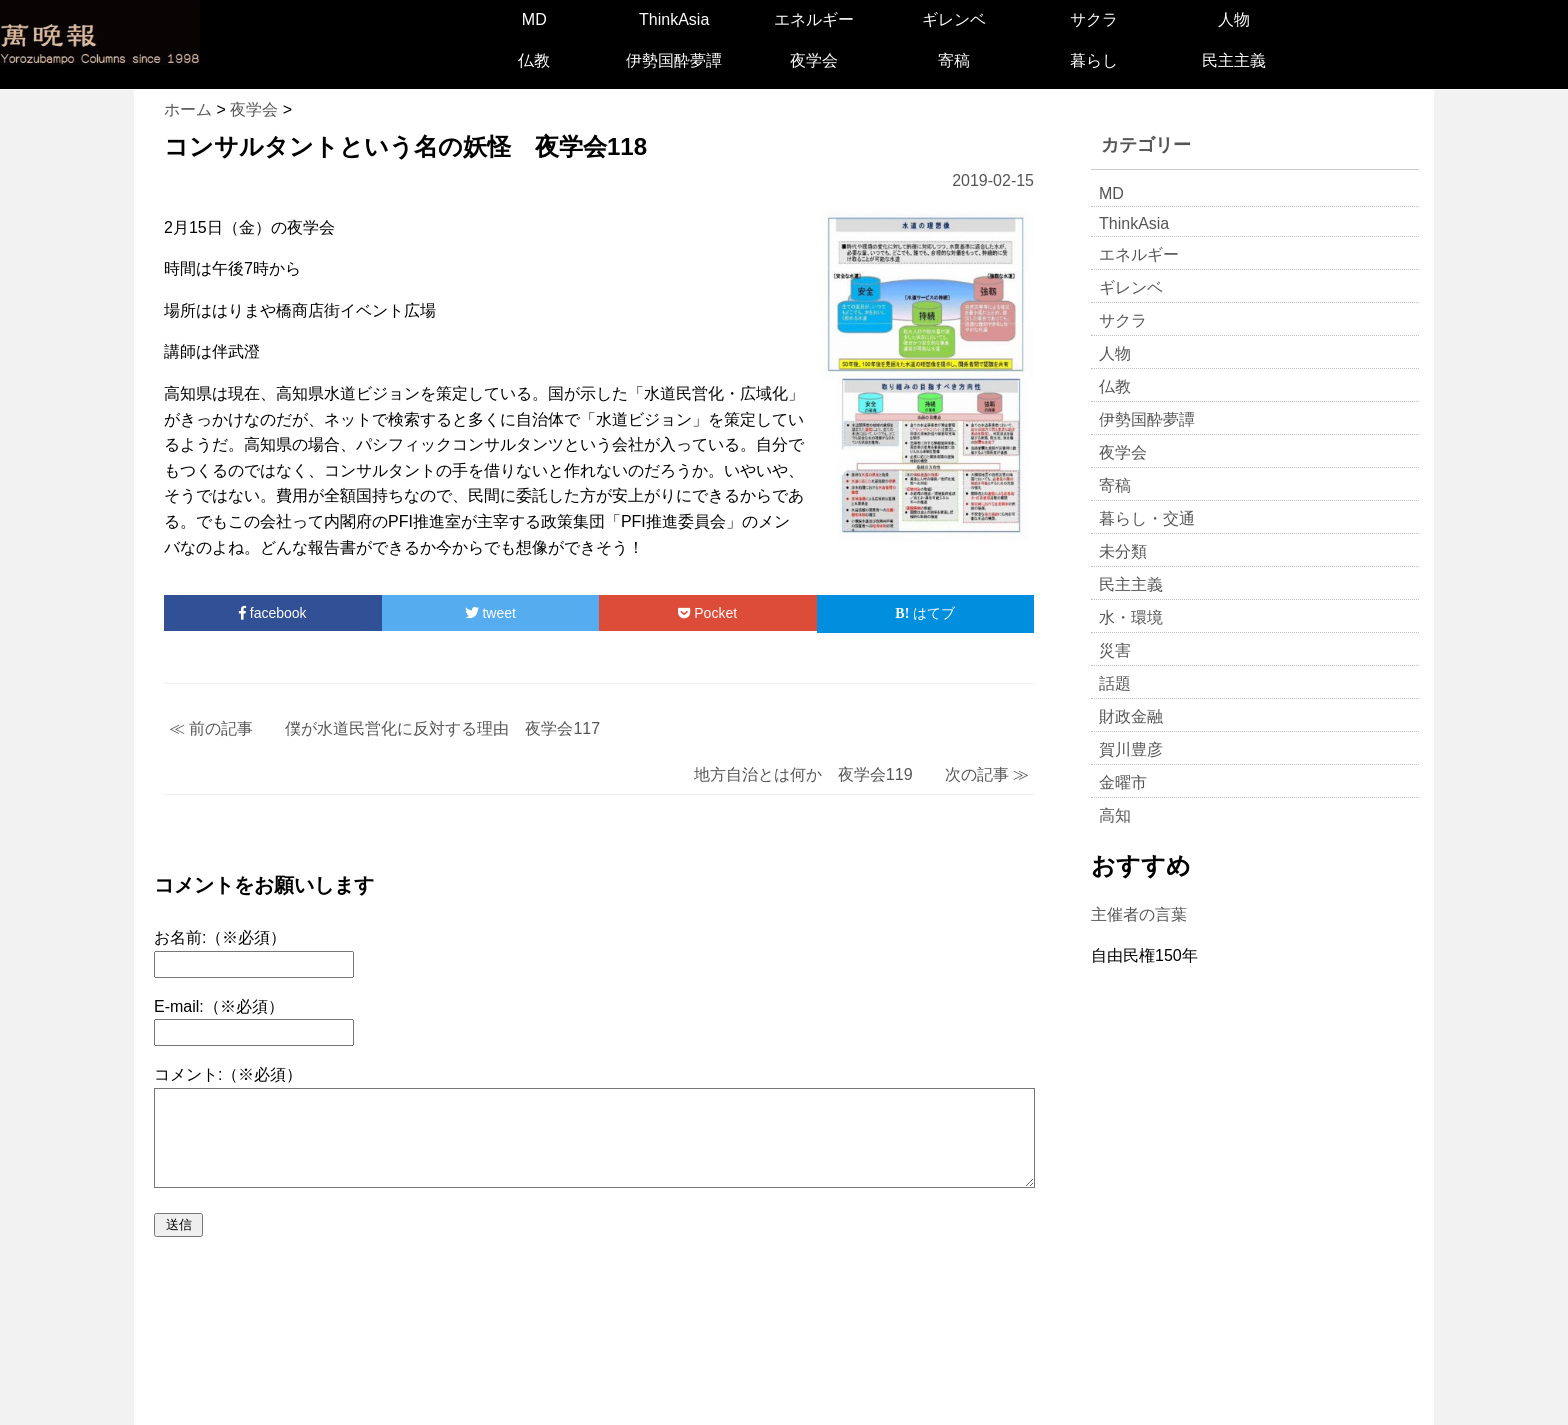  What do you see at coordinates (674, 19) in the screenshot?
I see `ThinkAsia` at bounding box center [674, 19].